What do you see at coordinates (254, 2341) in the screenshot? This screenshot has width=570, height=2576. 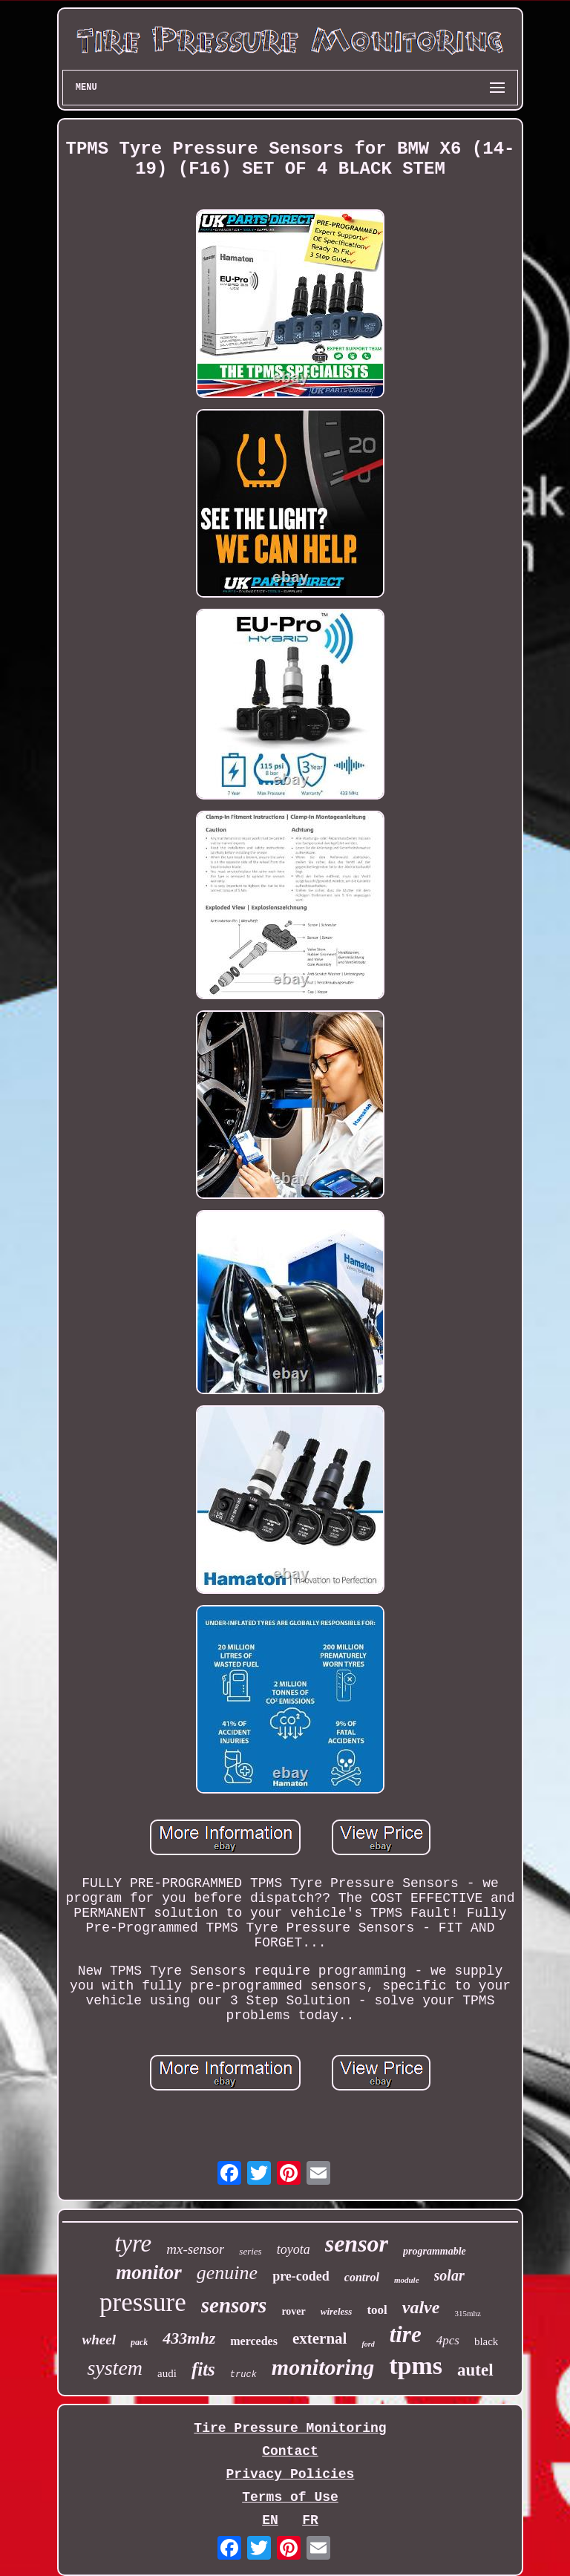 I see `mercedes` at bounding box center [254, 2341].